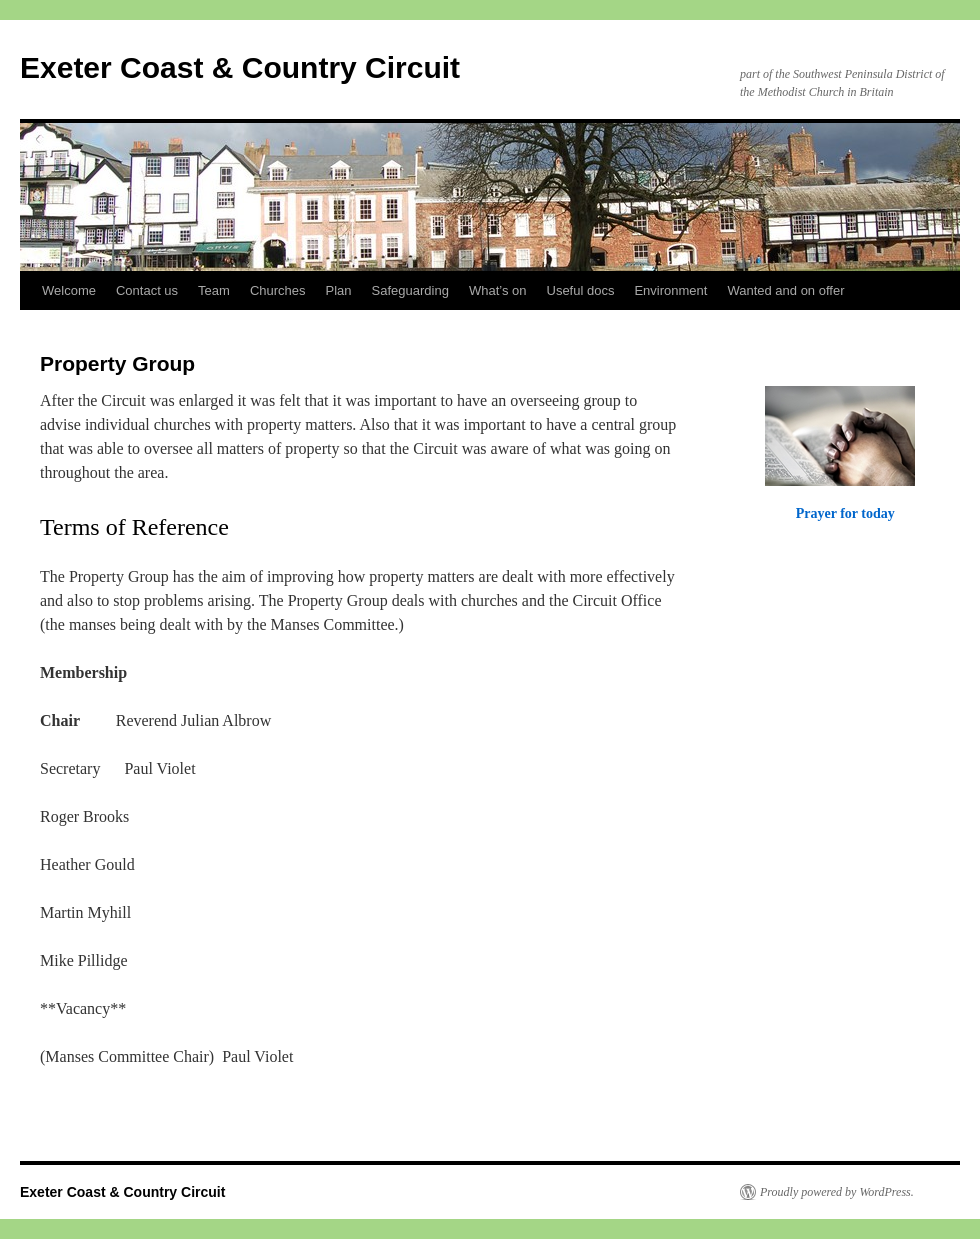 Image resolution: width=980 pixels, height=1239 pixels. Describe the element at coordinates (69, 290) in the screenshot. I see `Welcome` at that location.